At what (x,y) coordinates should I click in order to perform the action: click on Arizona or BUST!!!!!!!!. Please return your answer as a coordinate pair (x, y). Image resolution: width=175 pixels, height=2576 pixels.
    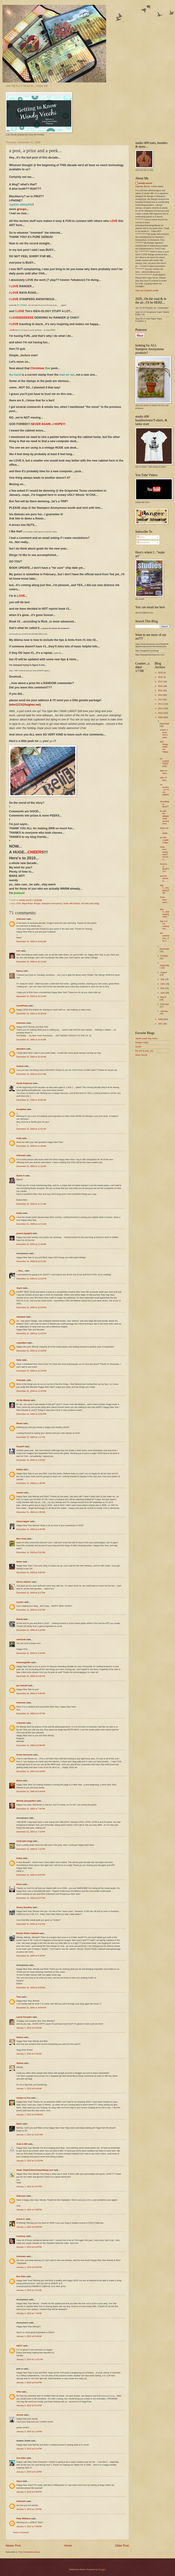
    Looking at the image, I should click on (164, 868).